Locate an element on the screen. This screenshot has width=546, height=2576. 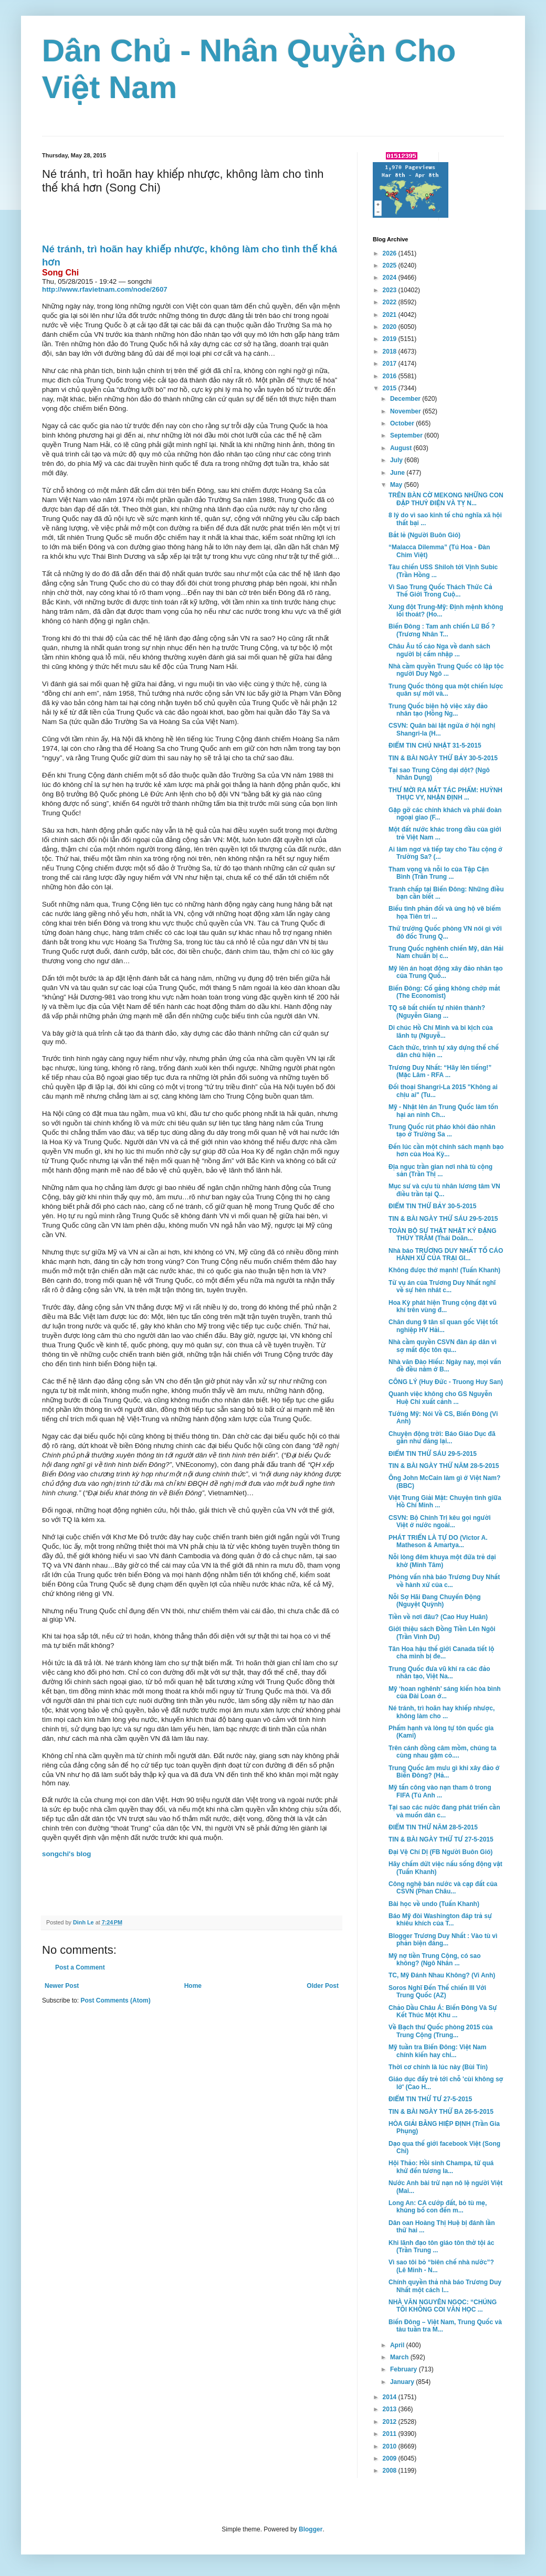
2026 is located at coordinates (390, 253).